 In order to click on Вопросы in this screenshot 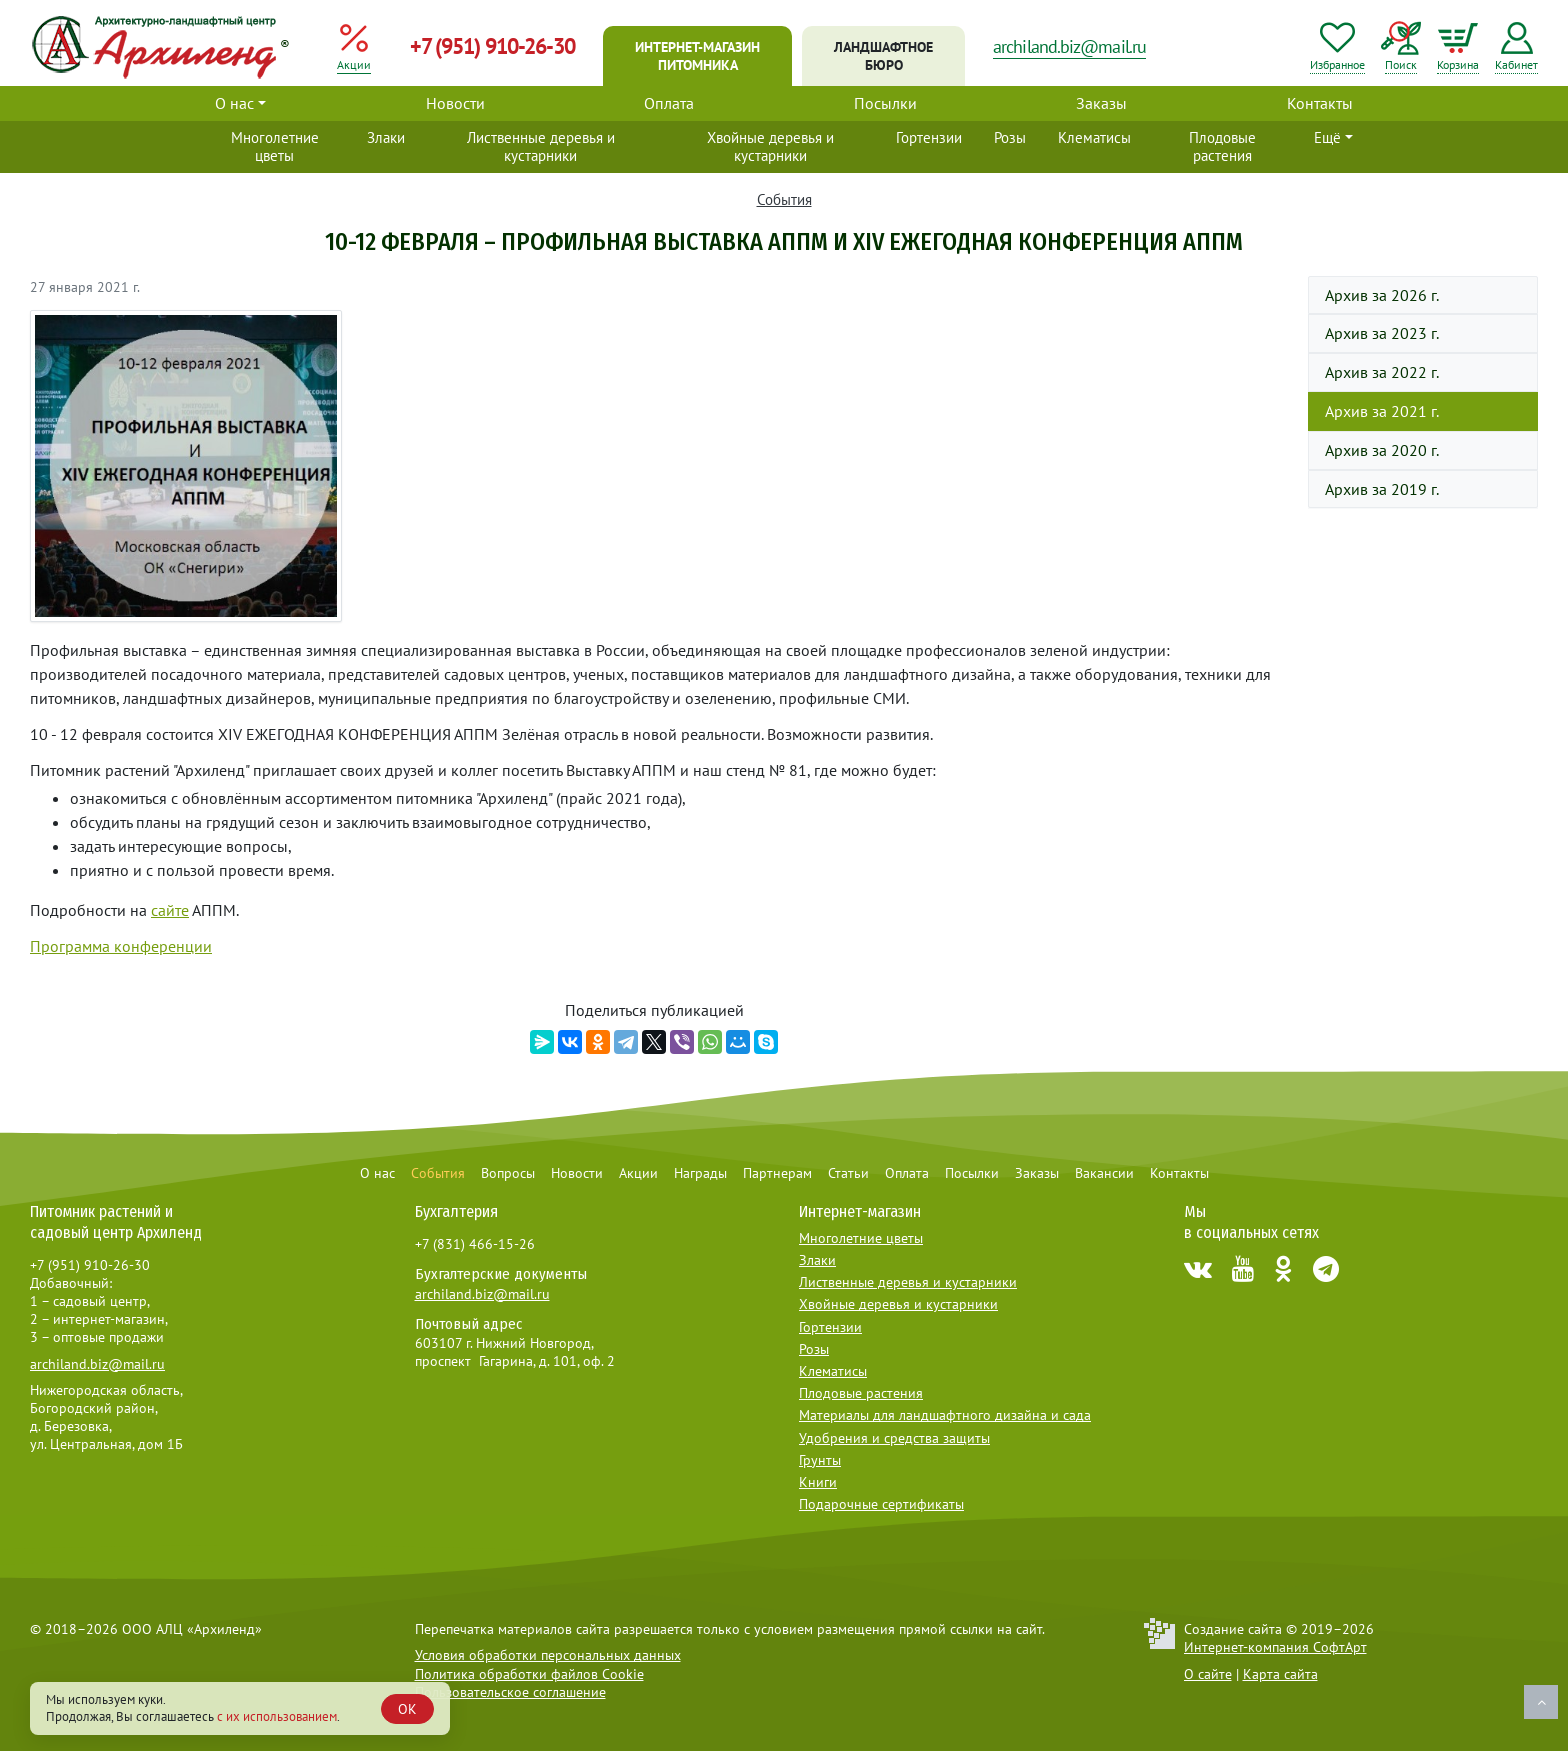, I will do `click(508, 1173)`.